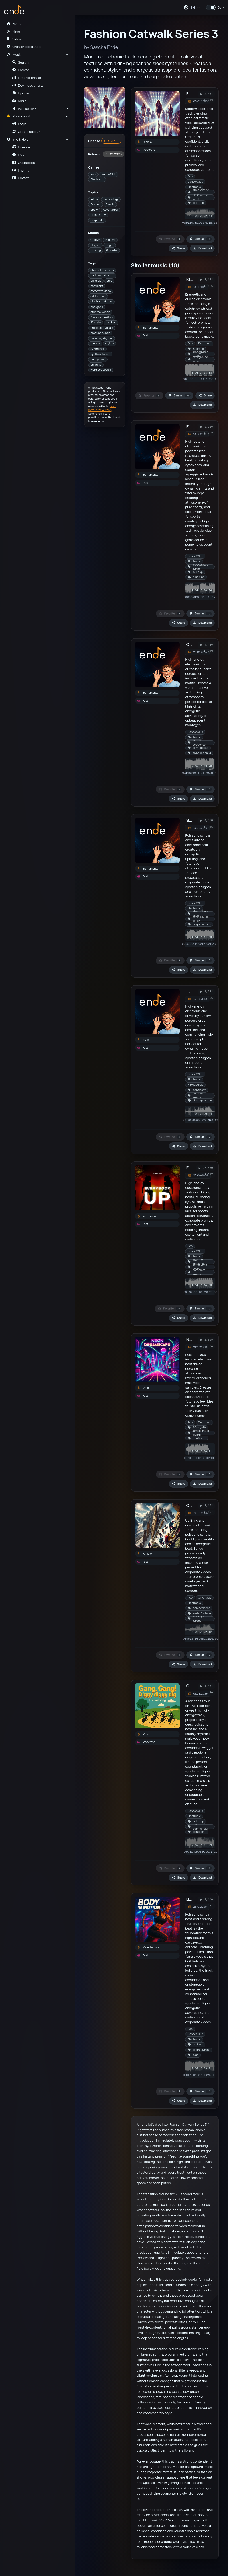  Describe the element at coordinates (95, 204) in the screenshot. I see `Fashion` at that location.